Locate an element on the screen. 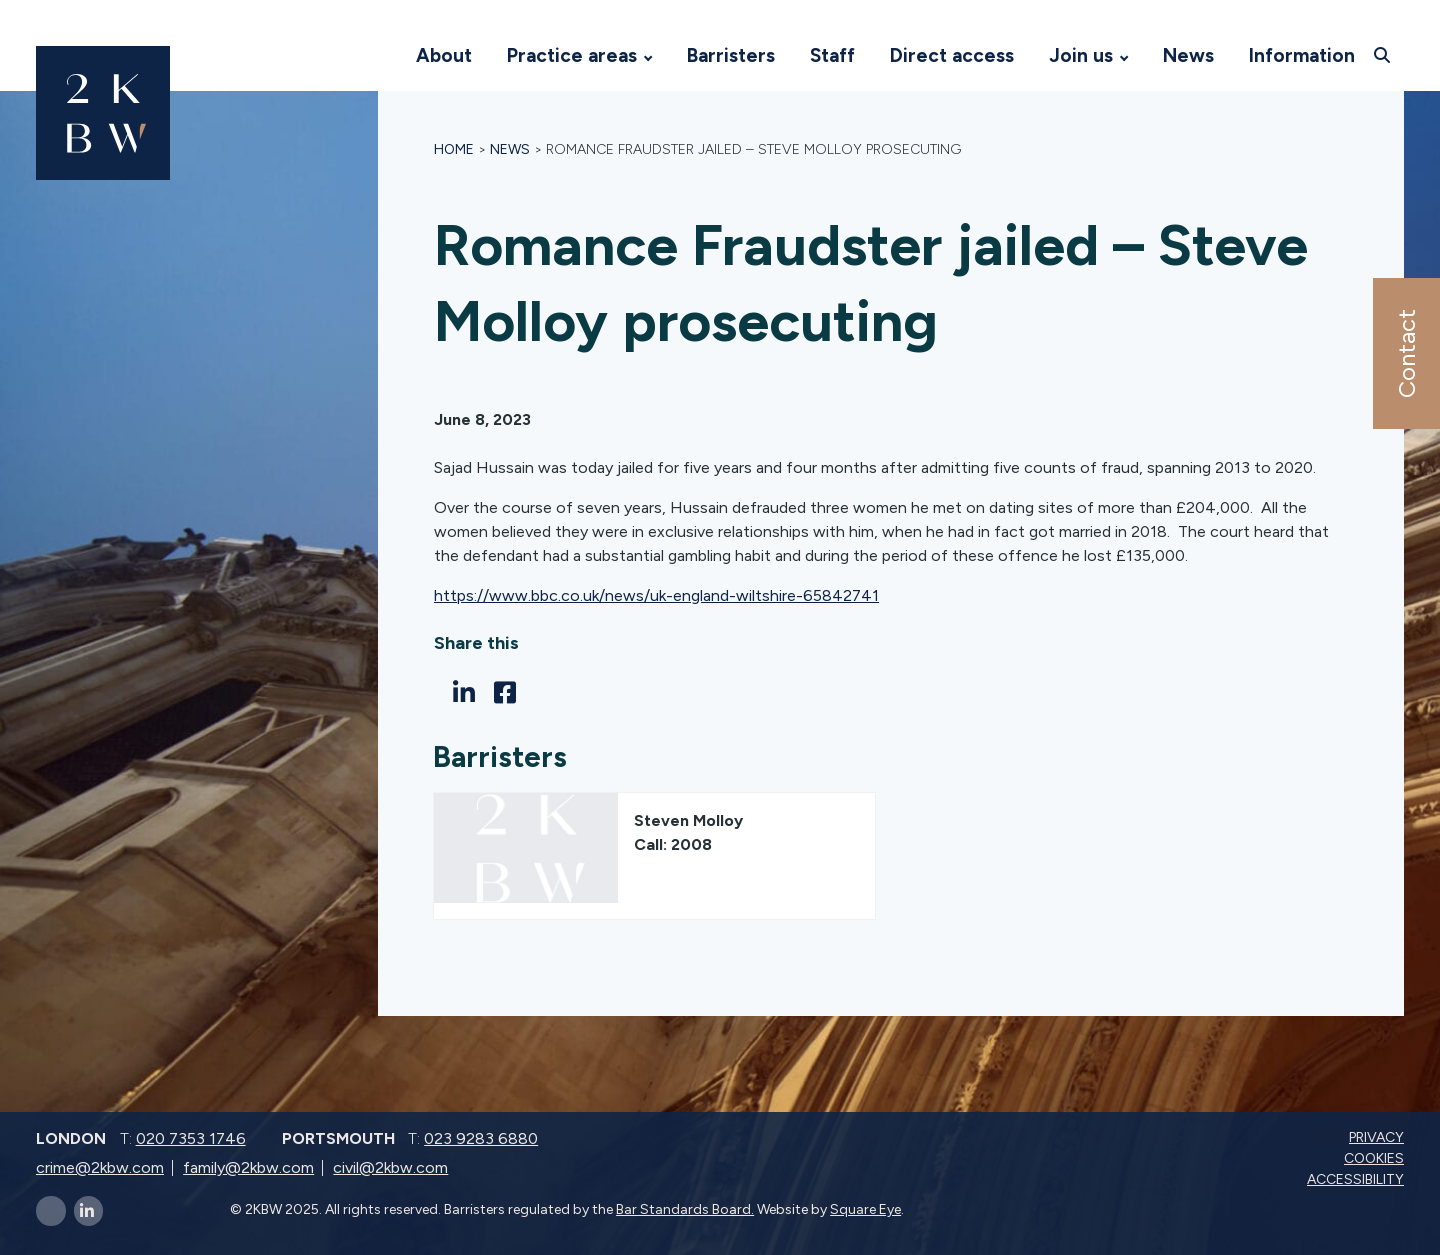 Image resolution: width=1440 pixels, height=1255 pixels. Direct access [Visit 2KBW Homepage] is located at coordinates (952, 55).